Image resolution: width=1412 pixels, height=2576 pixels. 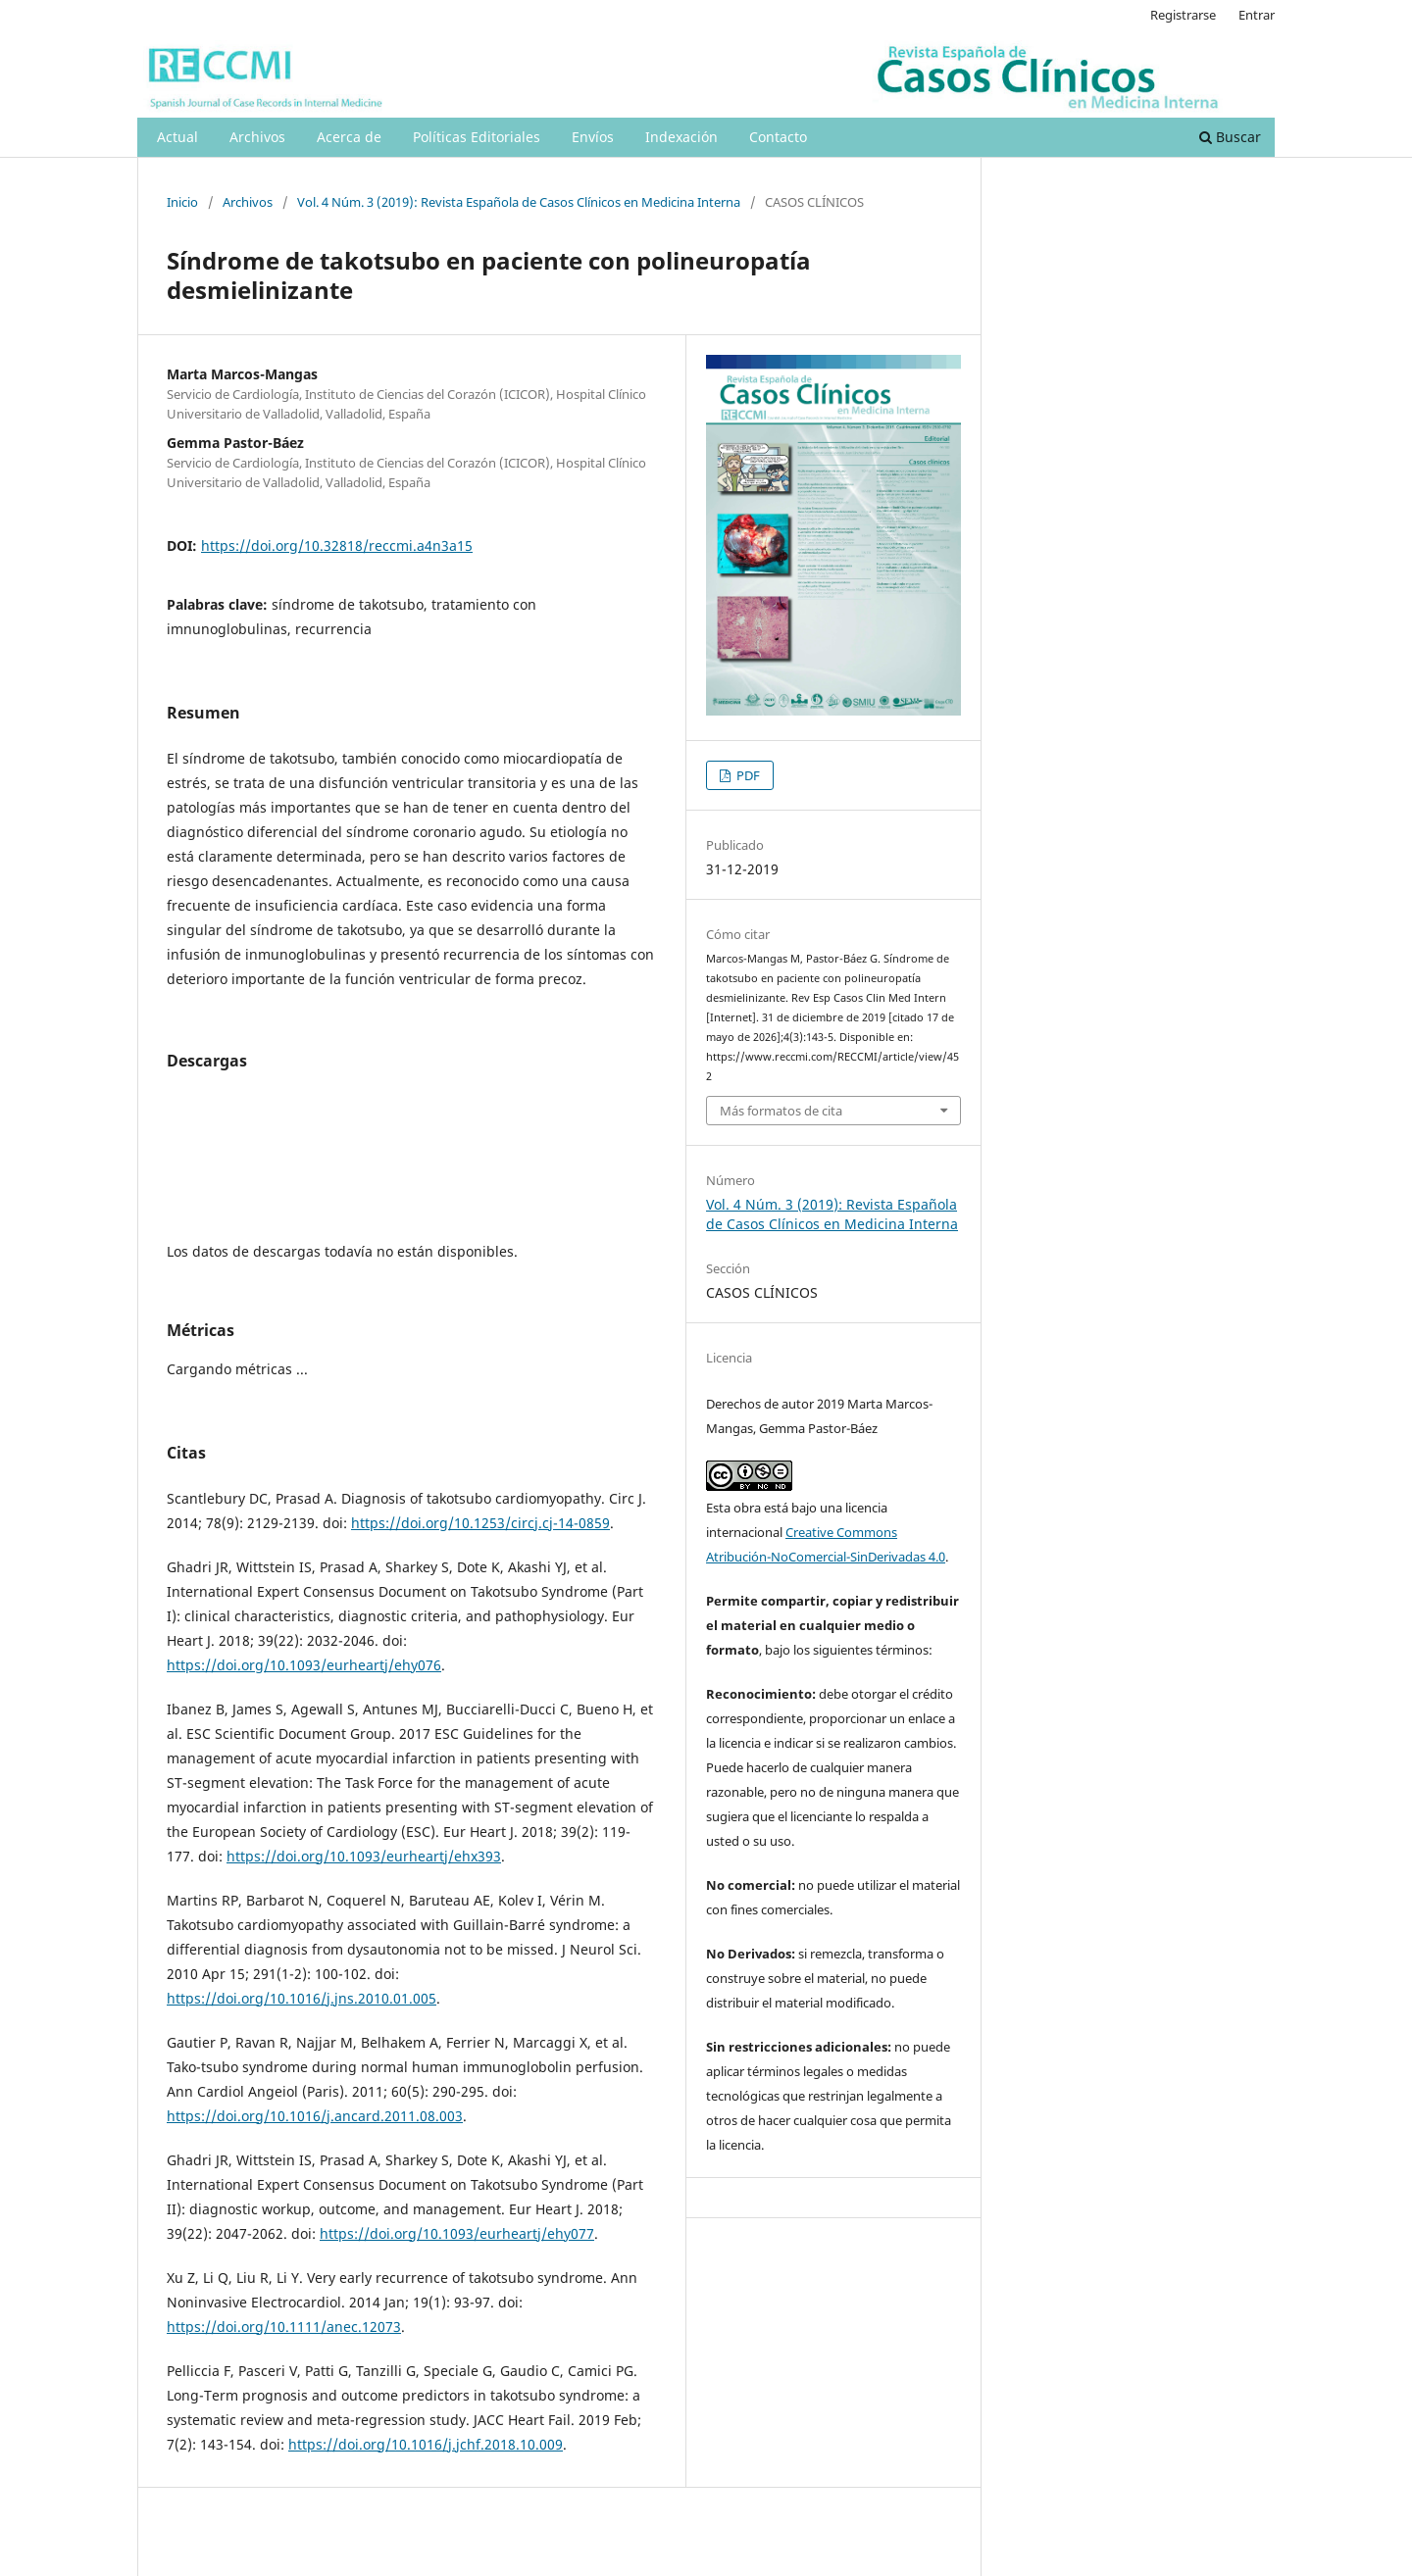 I want to click on Actual, so click(x=177, y=136).